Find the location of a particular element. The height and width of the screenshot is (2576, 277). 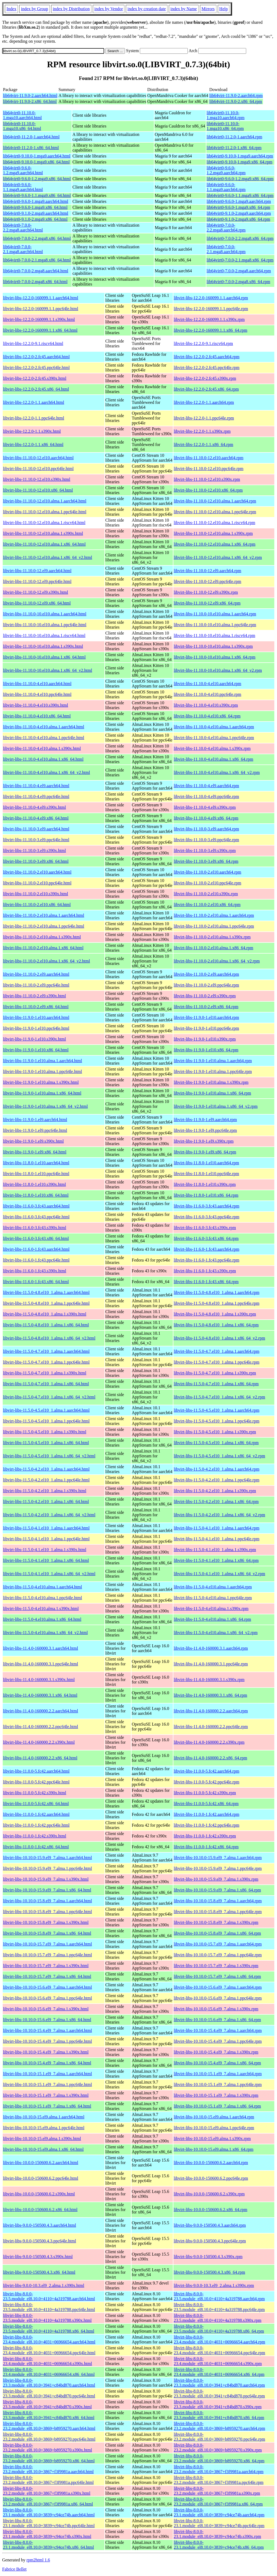

libvirt-libs-8.0.0-23.2.module_el8.10.0+3869+b8959270.ppc64le.html is located at coordinates (49, 2436).